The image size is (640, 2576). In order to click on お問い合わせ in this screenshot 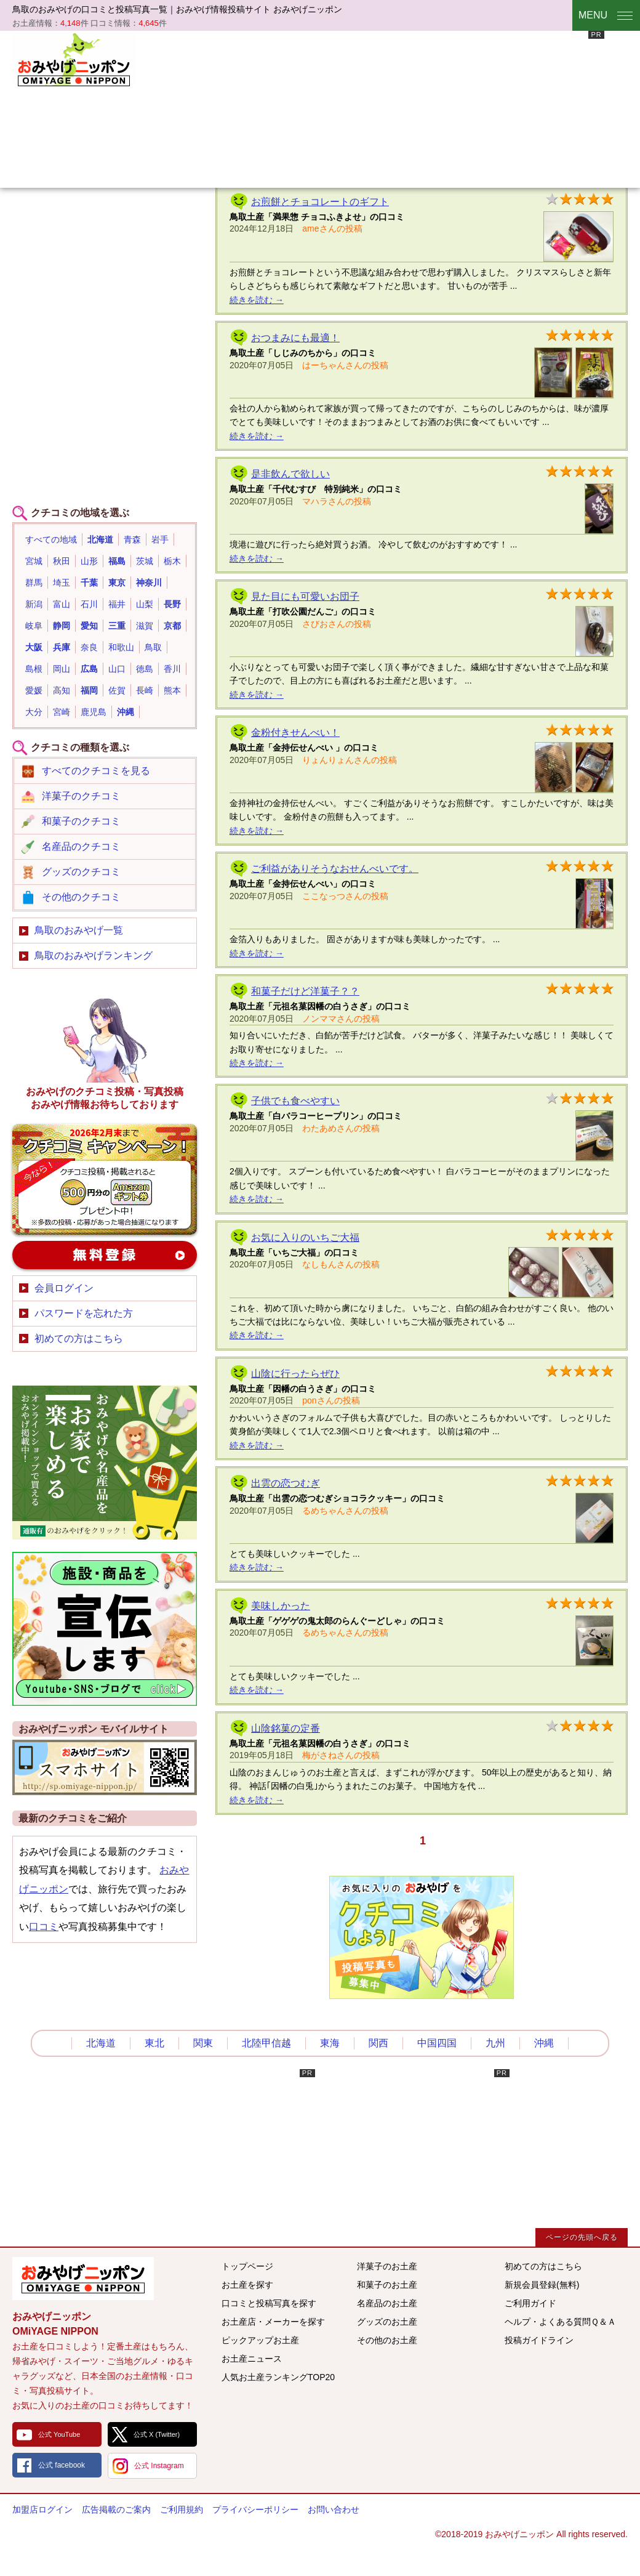, I will do `click(333, 2509)`.